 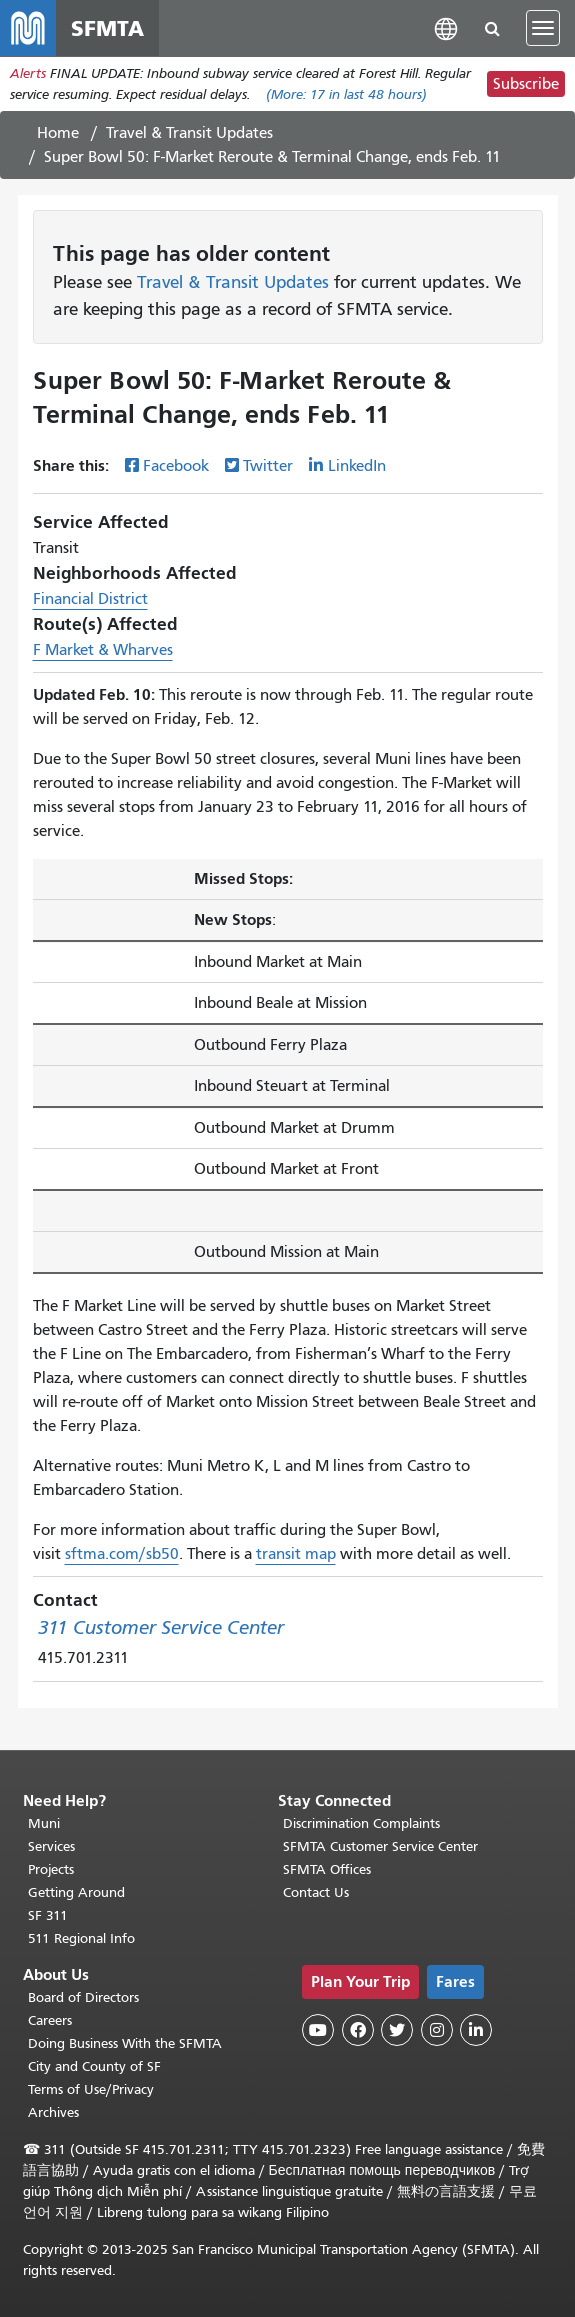 I want to click on Projects, so click(x=51, y=1869).